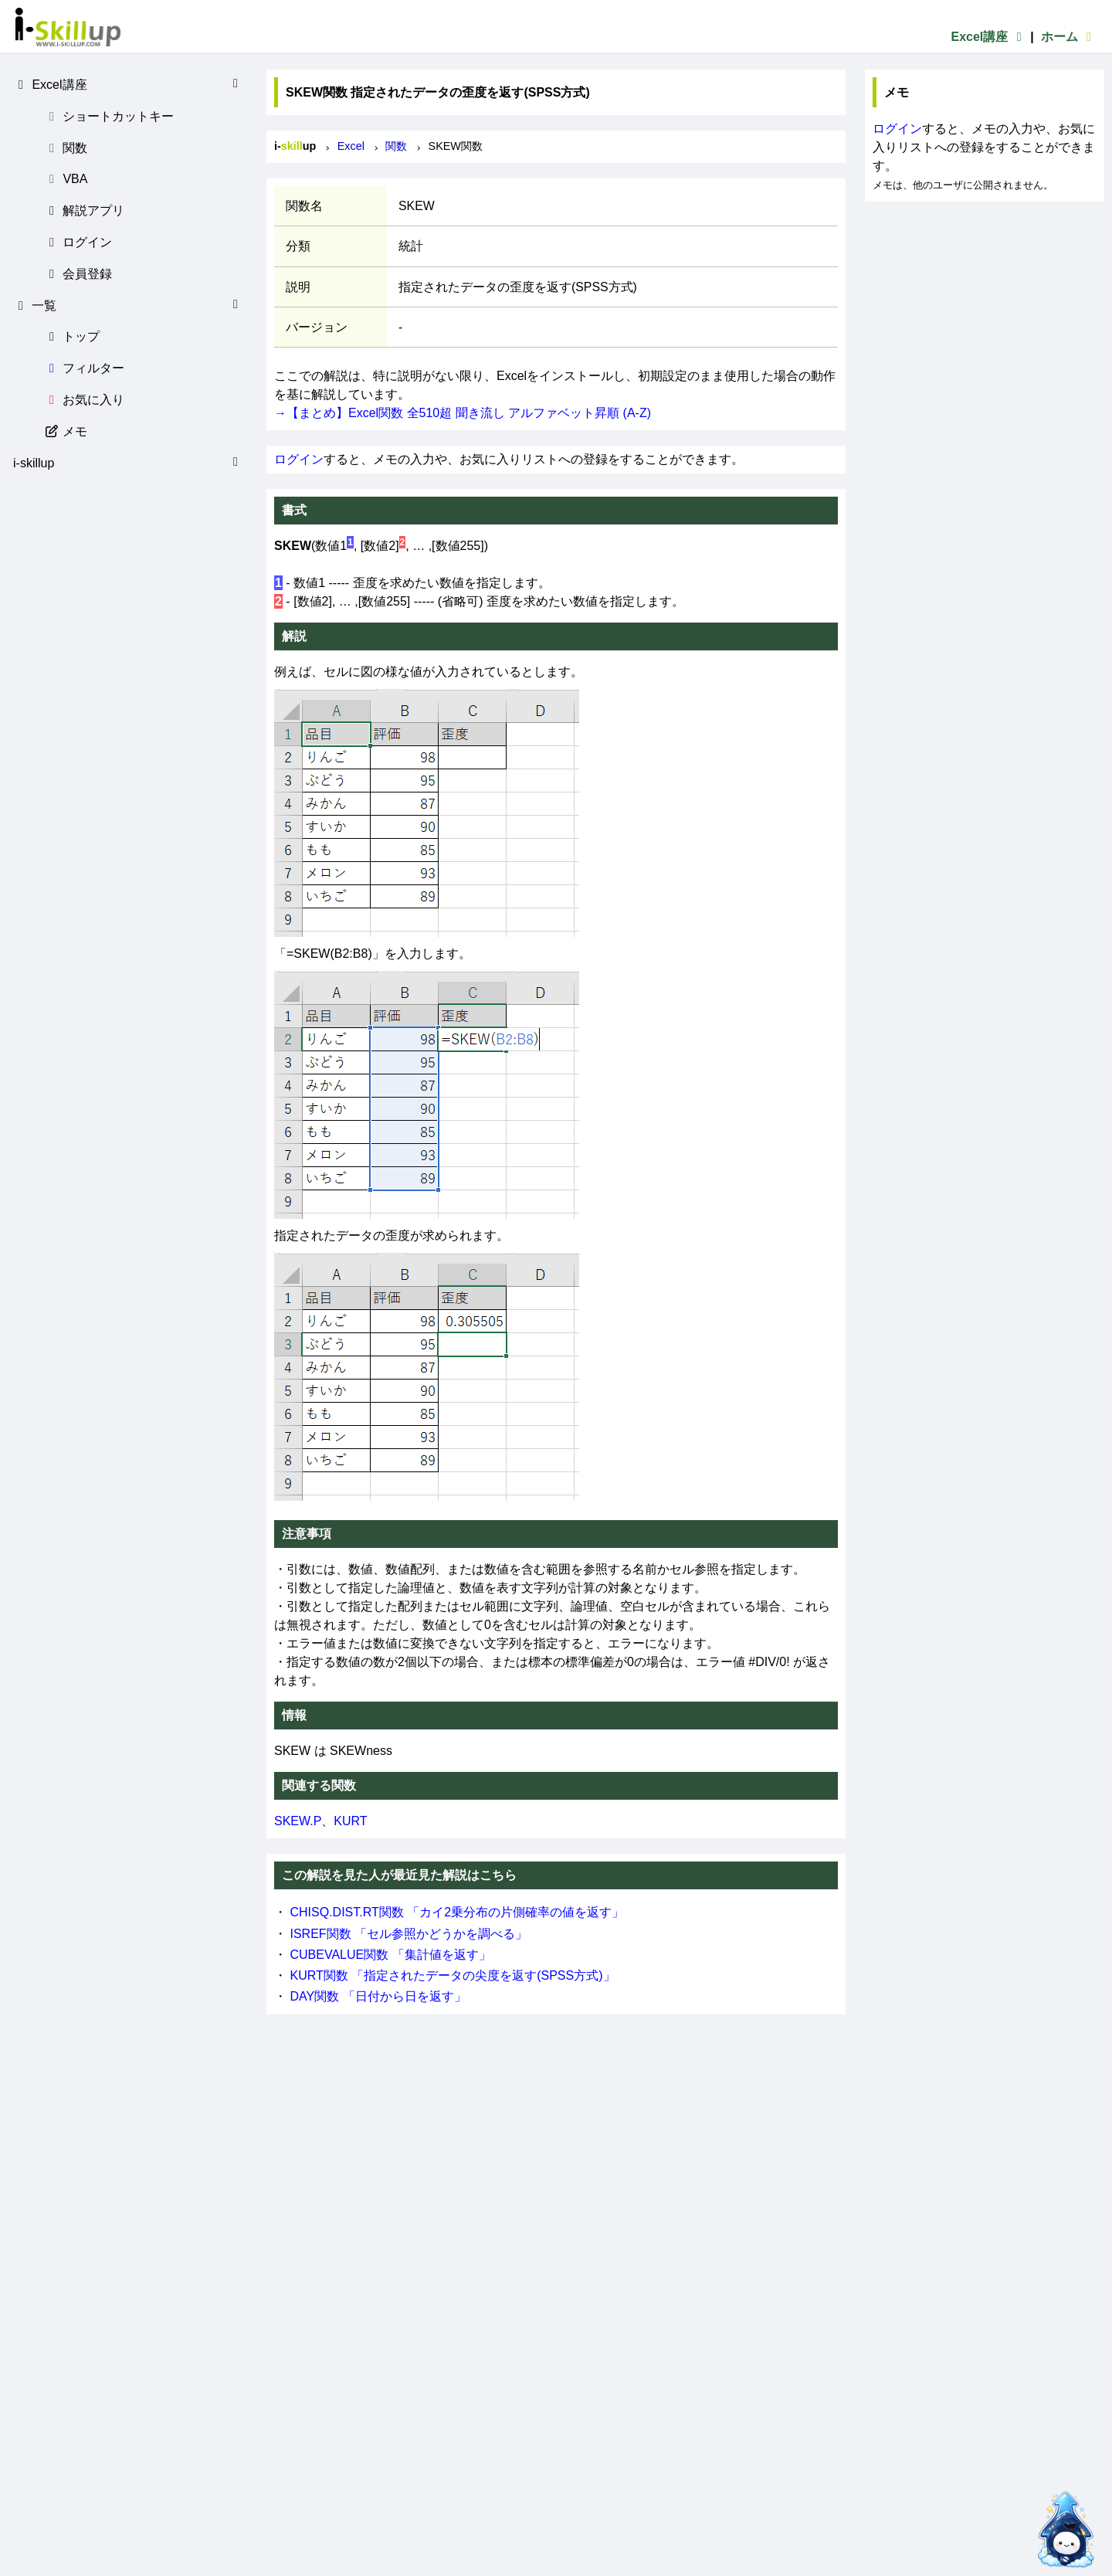 The height and width of the screenshot is (2576, 1112). I want to click on 一覧, so click(128, 305).